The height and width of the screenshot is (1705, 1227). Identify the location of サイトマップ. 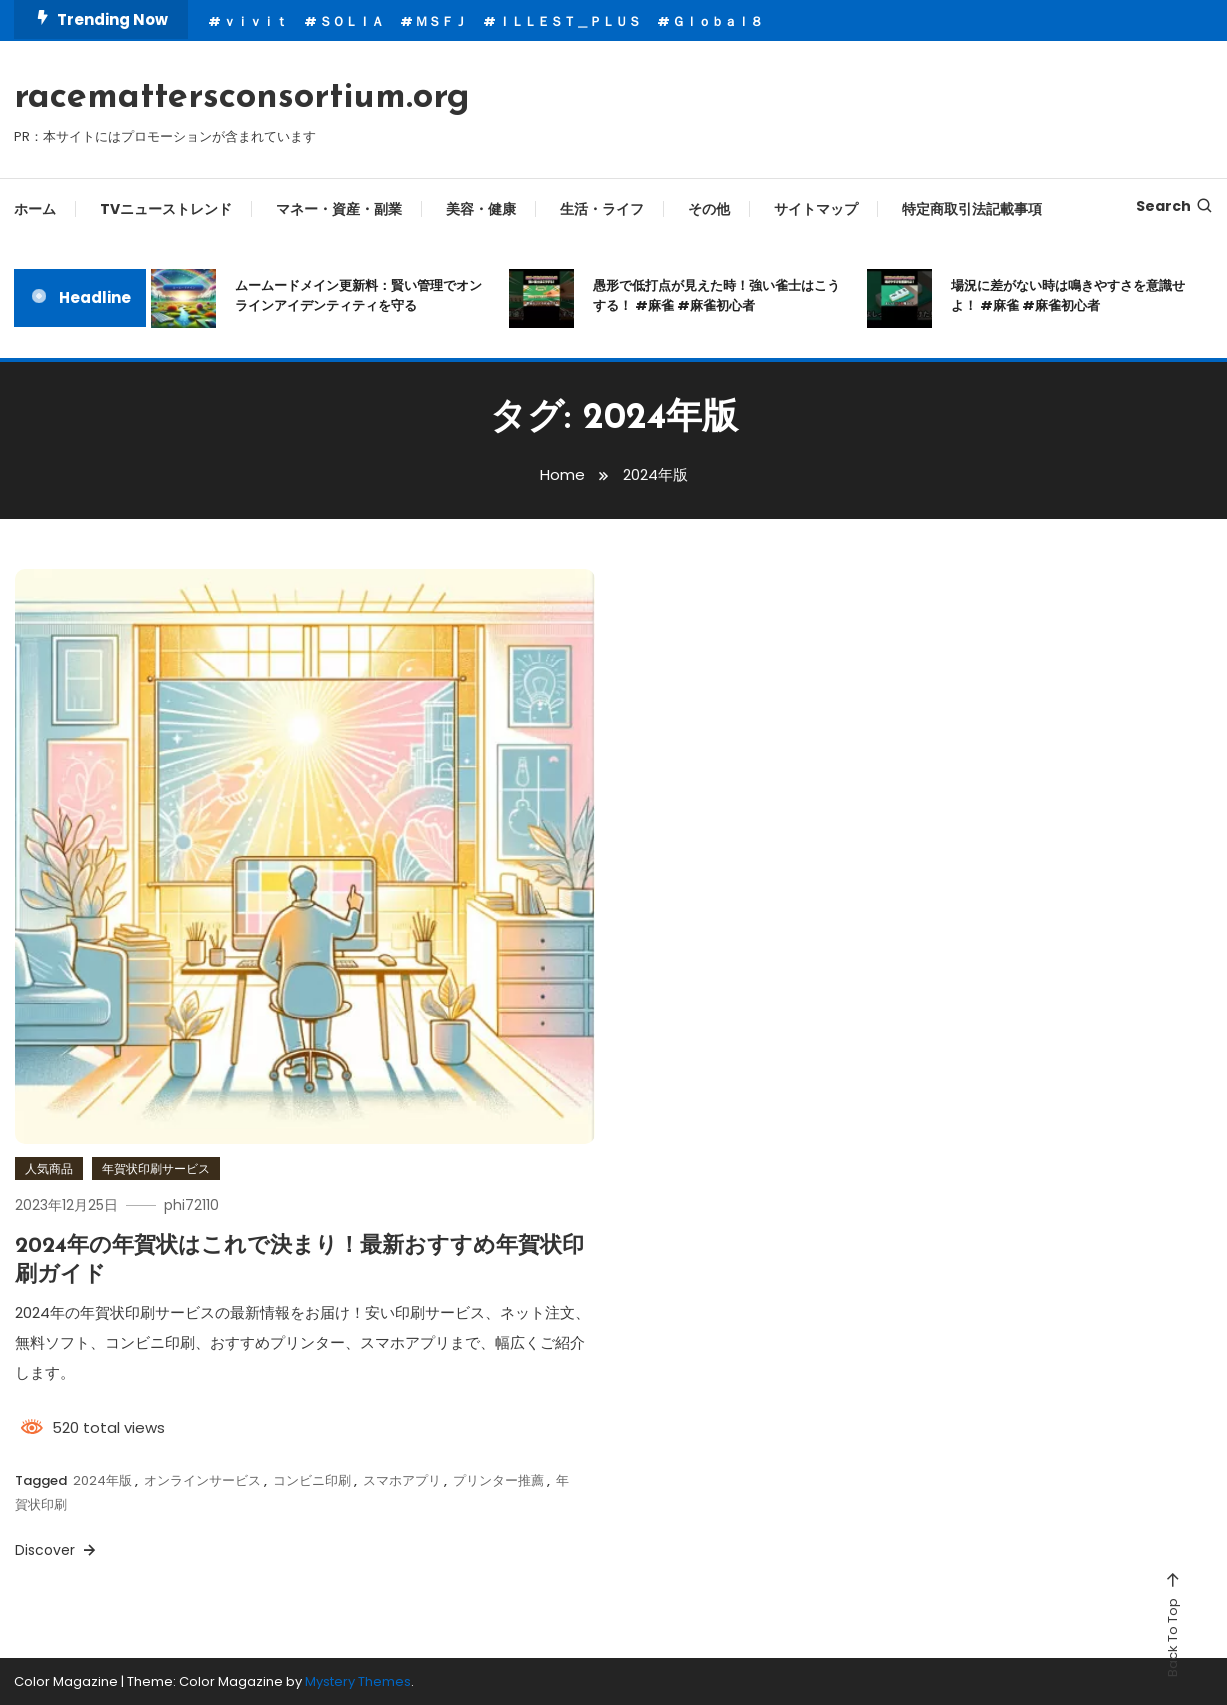
(816, 209).